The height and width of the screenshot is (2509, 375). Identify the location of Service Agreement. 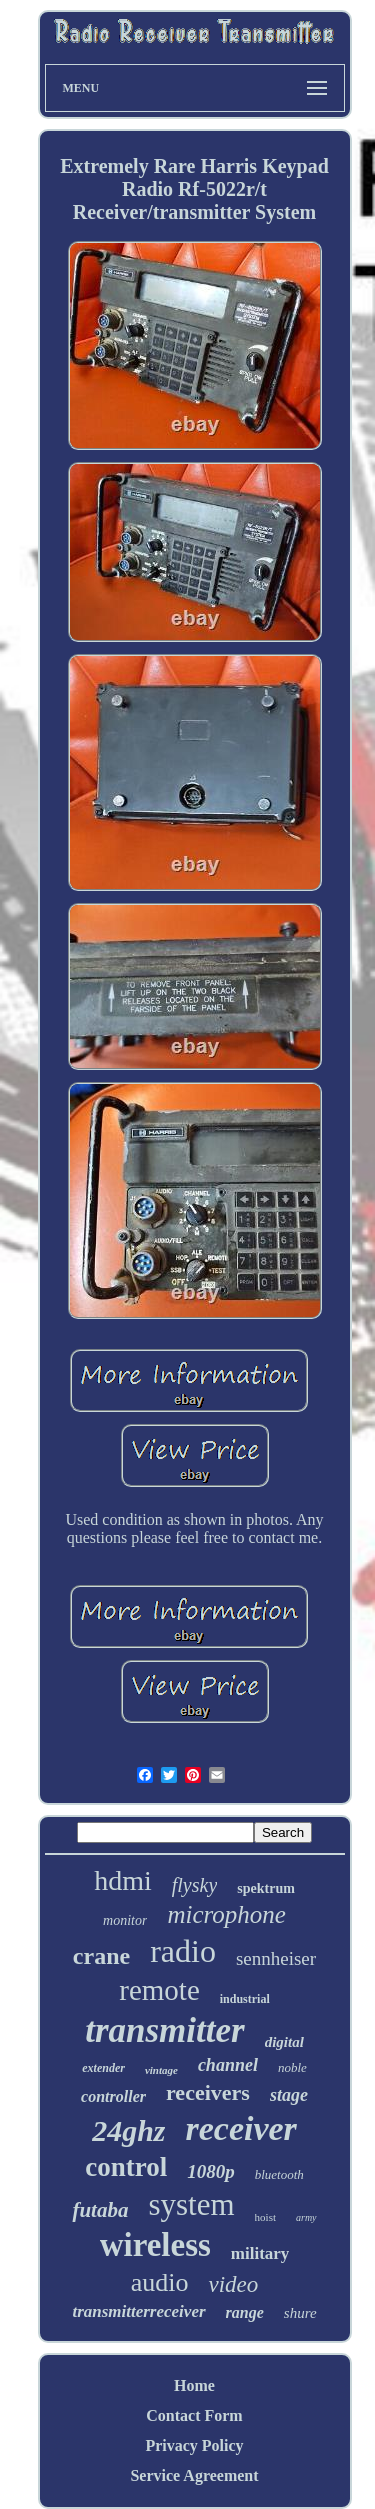
(194, 2475).